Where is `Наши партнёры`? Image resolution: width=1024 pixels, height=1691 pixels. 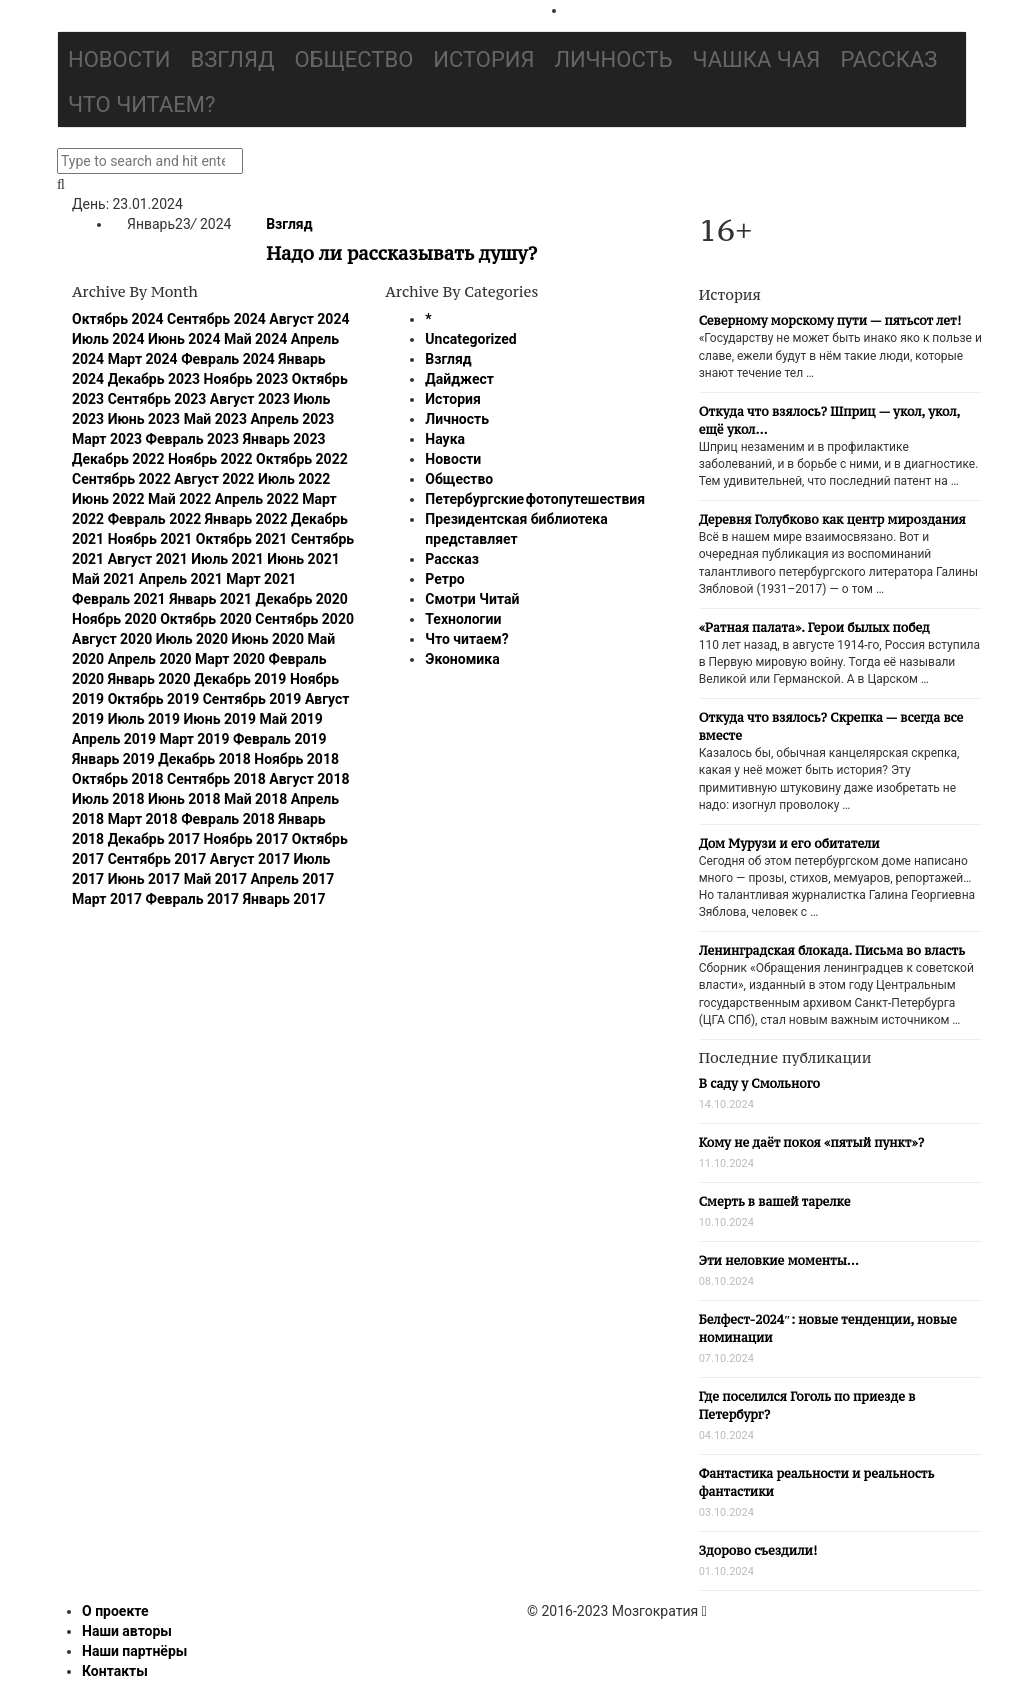
Наши партнёры is located at coordinates (134, 1651).